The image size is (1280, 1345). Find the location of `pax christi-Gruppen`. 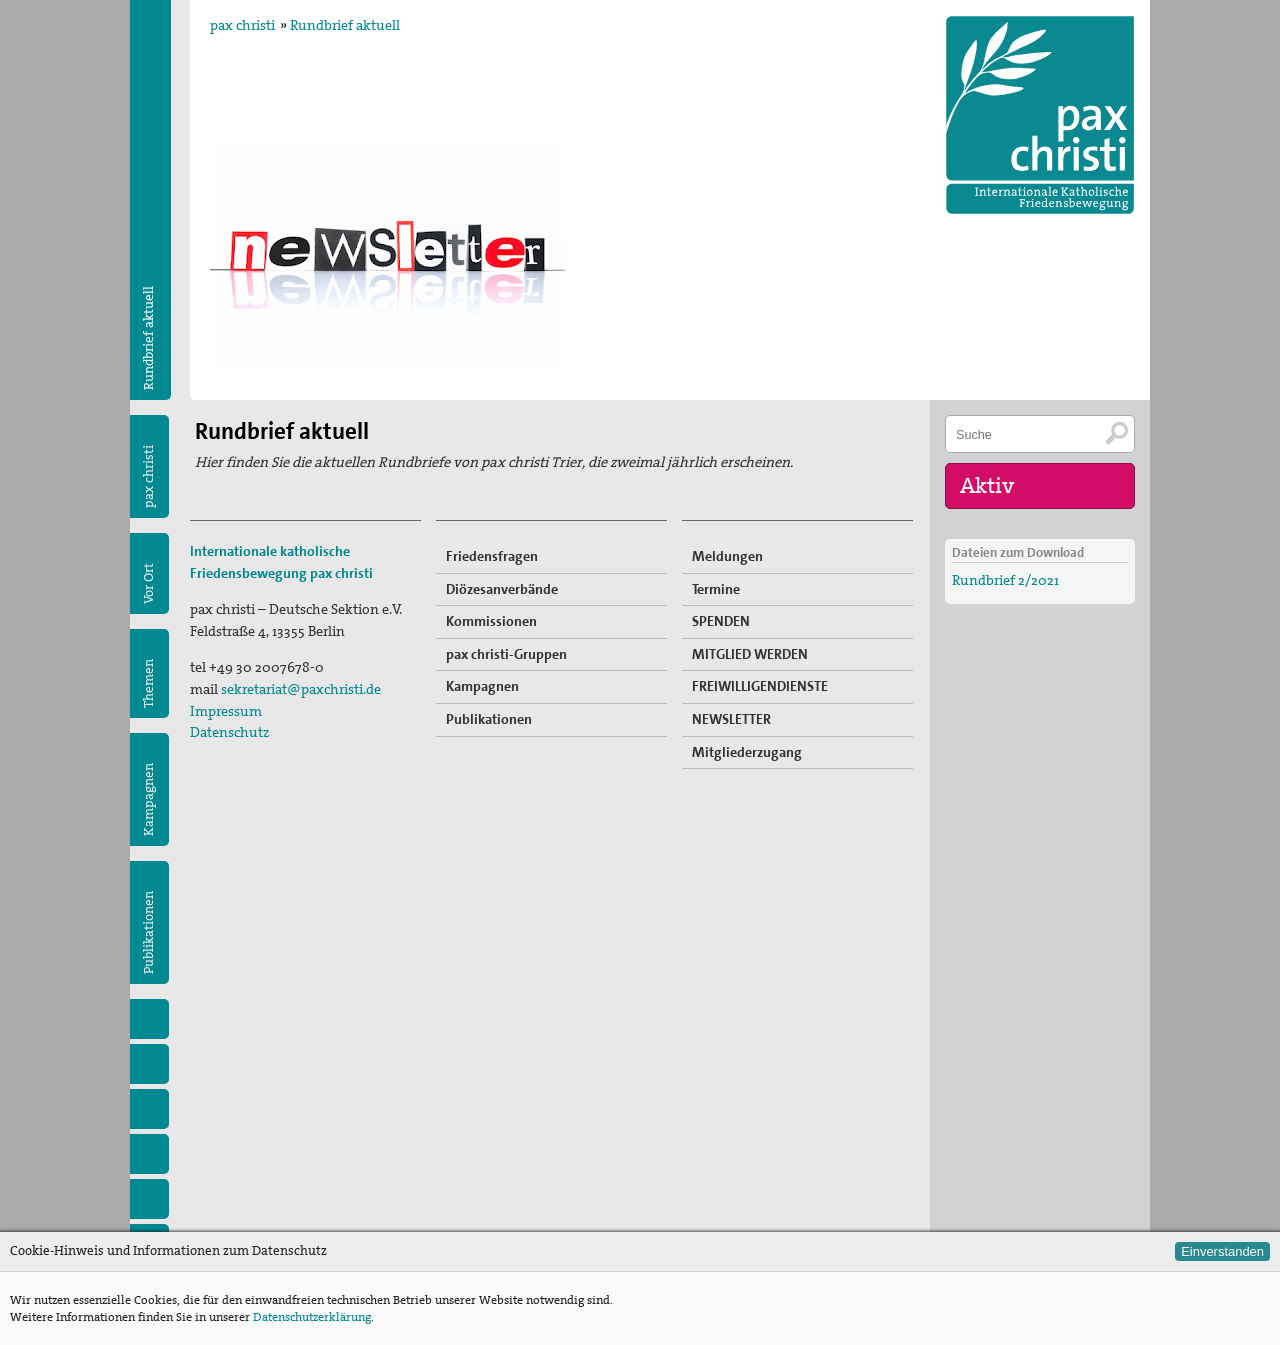

pax christi-Gruppen is located at coordinates (506, 654).